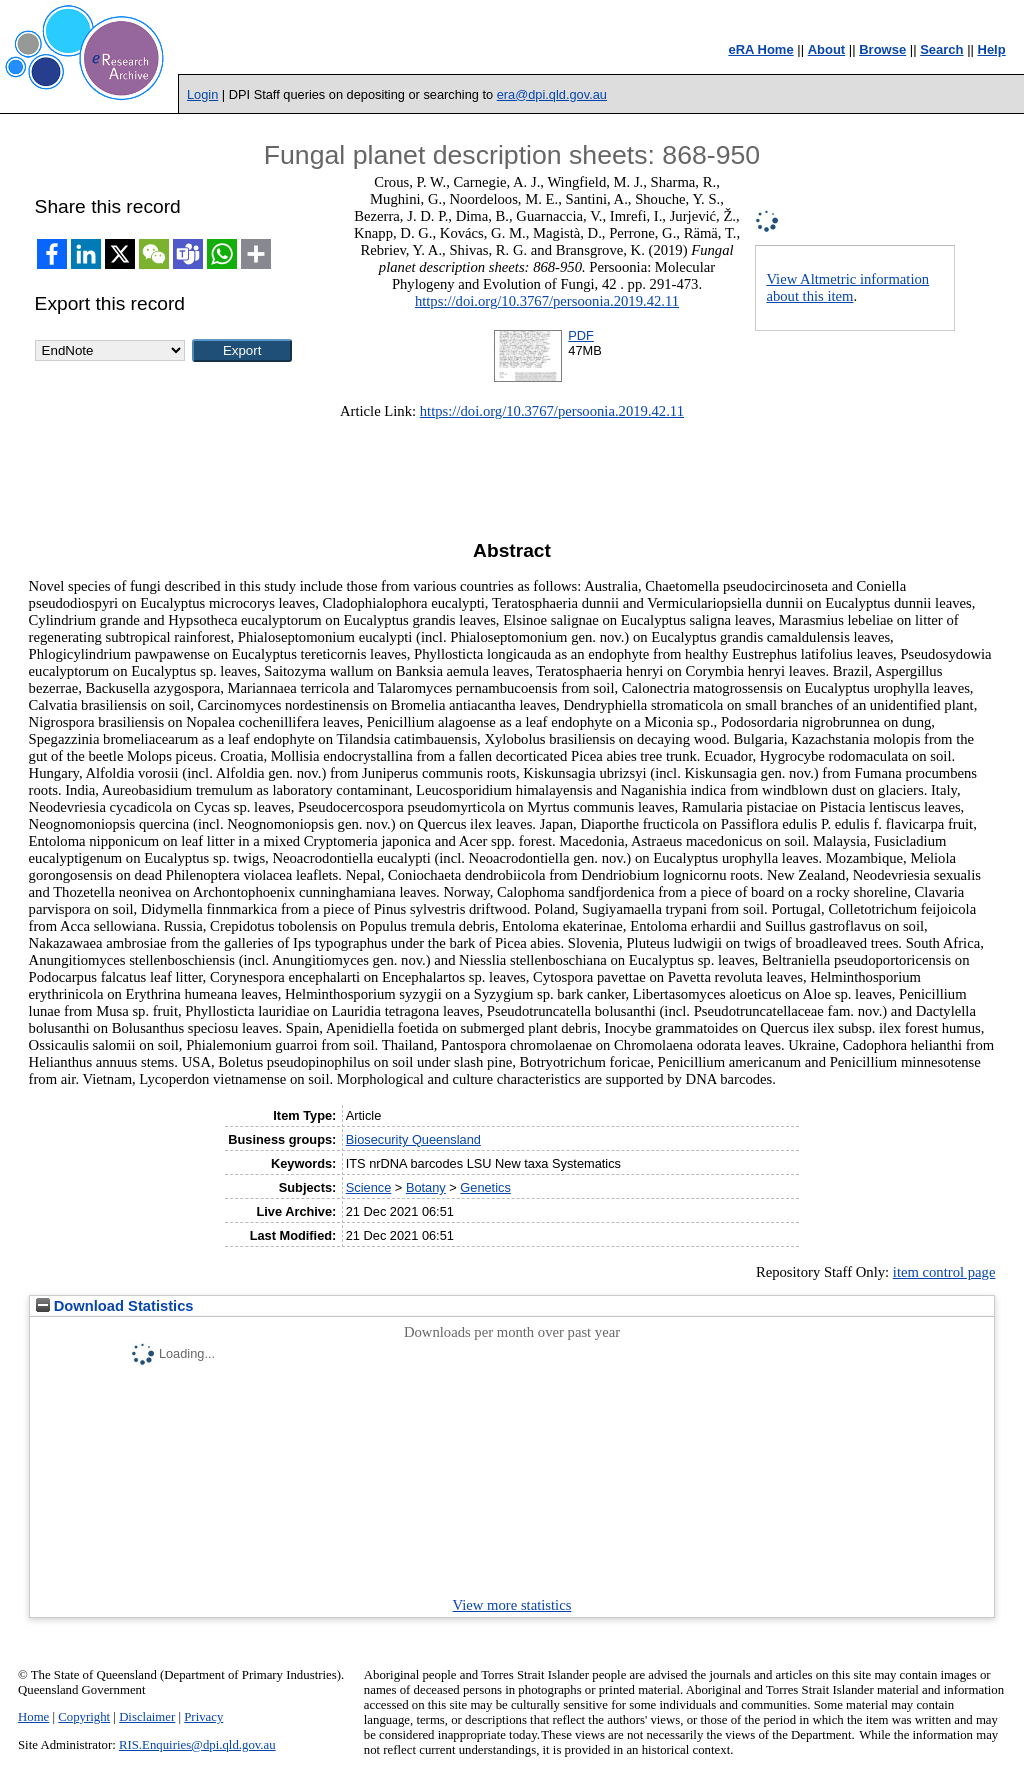  I want to click on Help, so click(992, 49).